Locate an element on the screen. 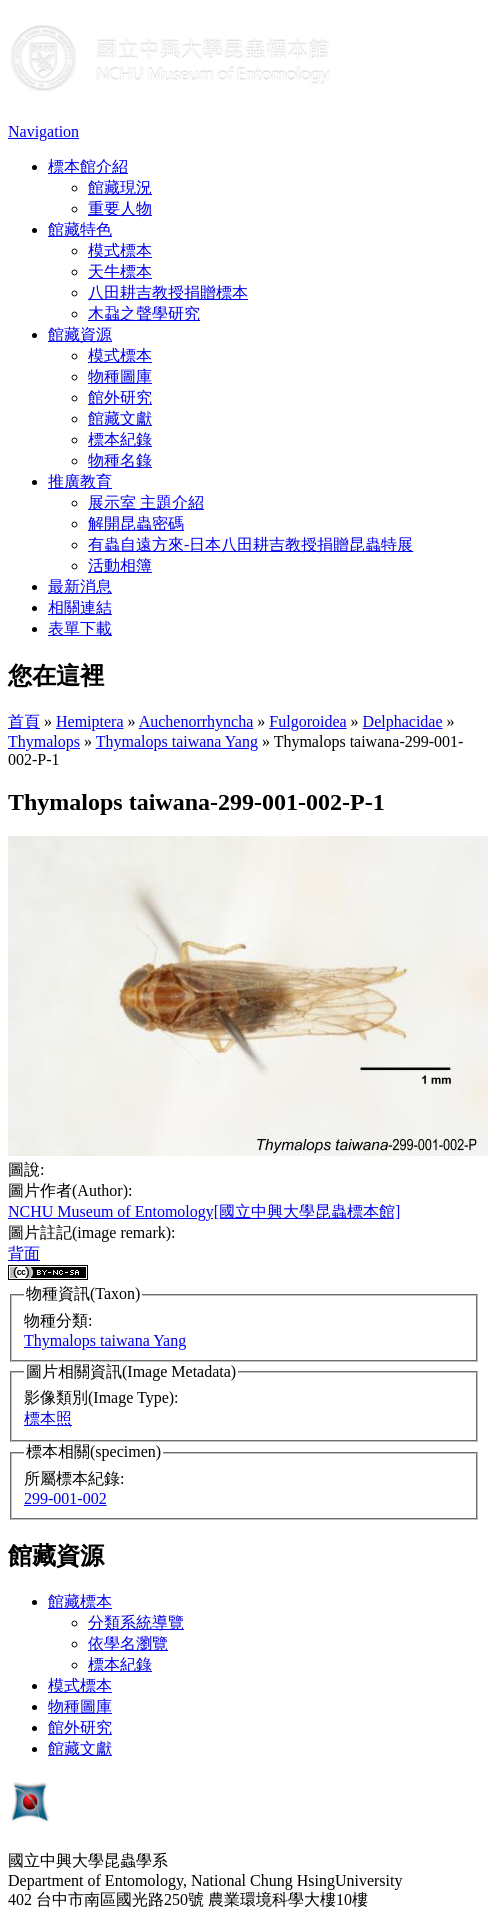 This screenshot has height=1927, width=488. 分類系統導覽 is located at coordinates (136, 1622).